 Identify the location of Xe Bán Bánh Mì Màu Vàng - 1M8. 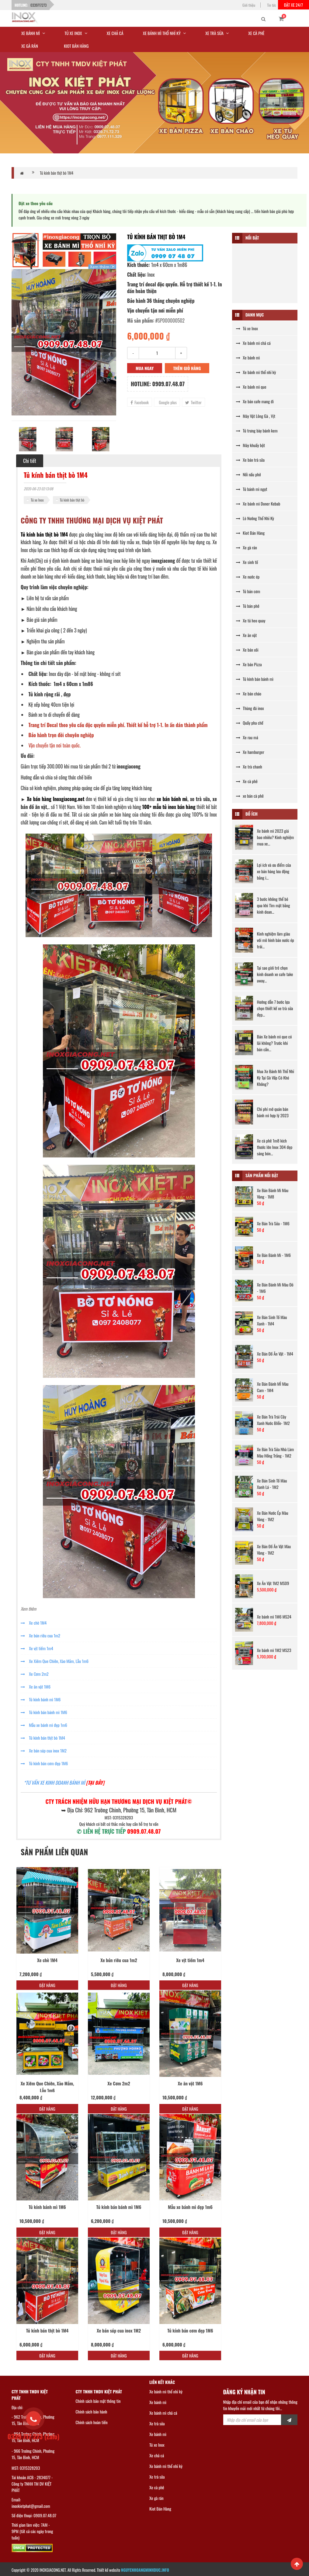
(272, 1193).